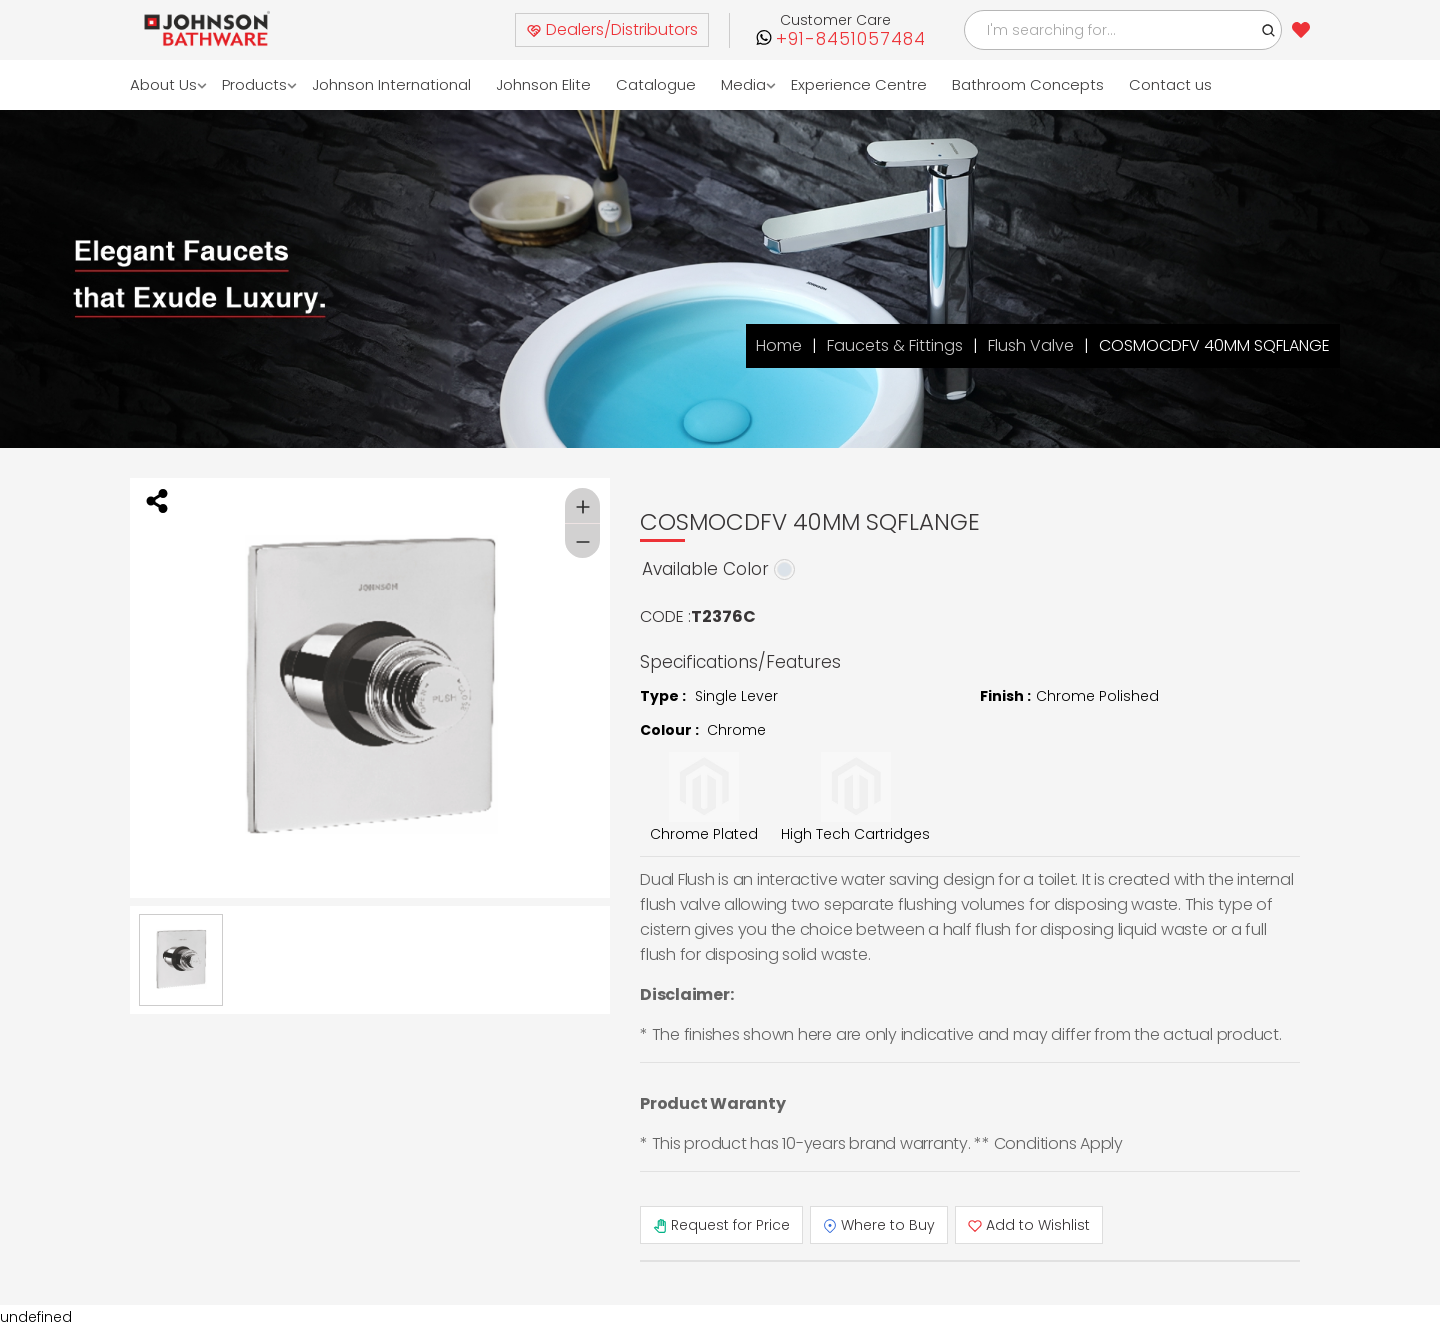 This screenshot has height=1329, width=1440. What do you see at coordinates (656, 84) in the screenshot?
I see `Catalogue` at bounding box center [656, 84].